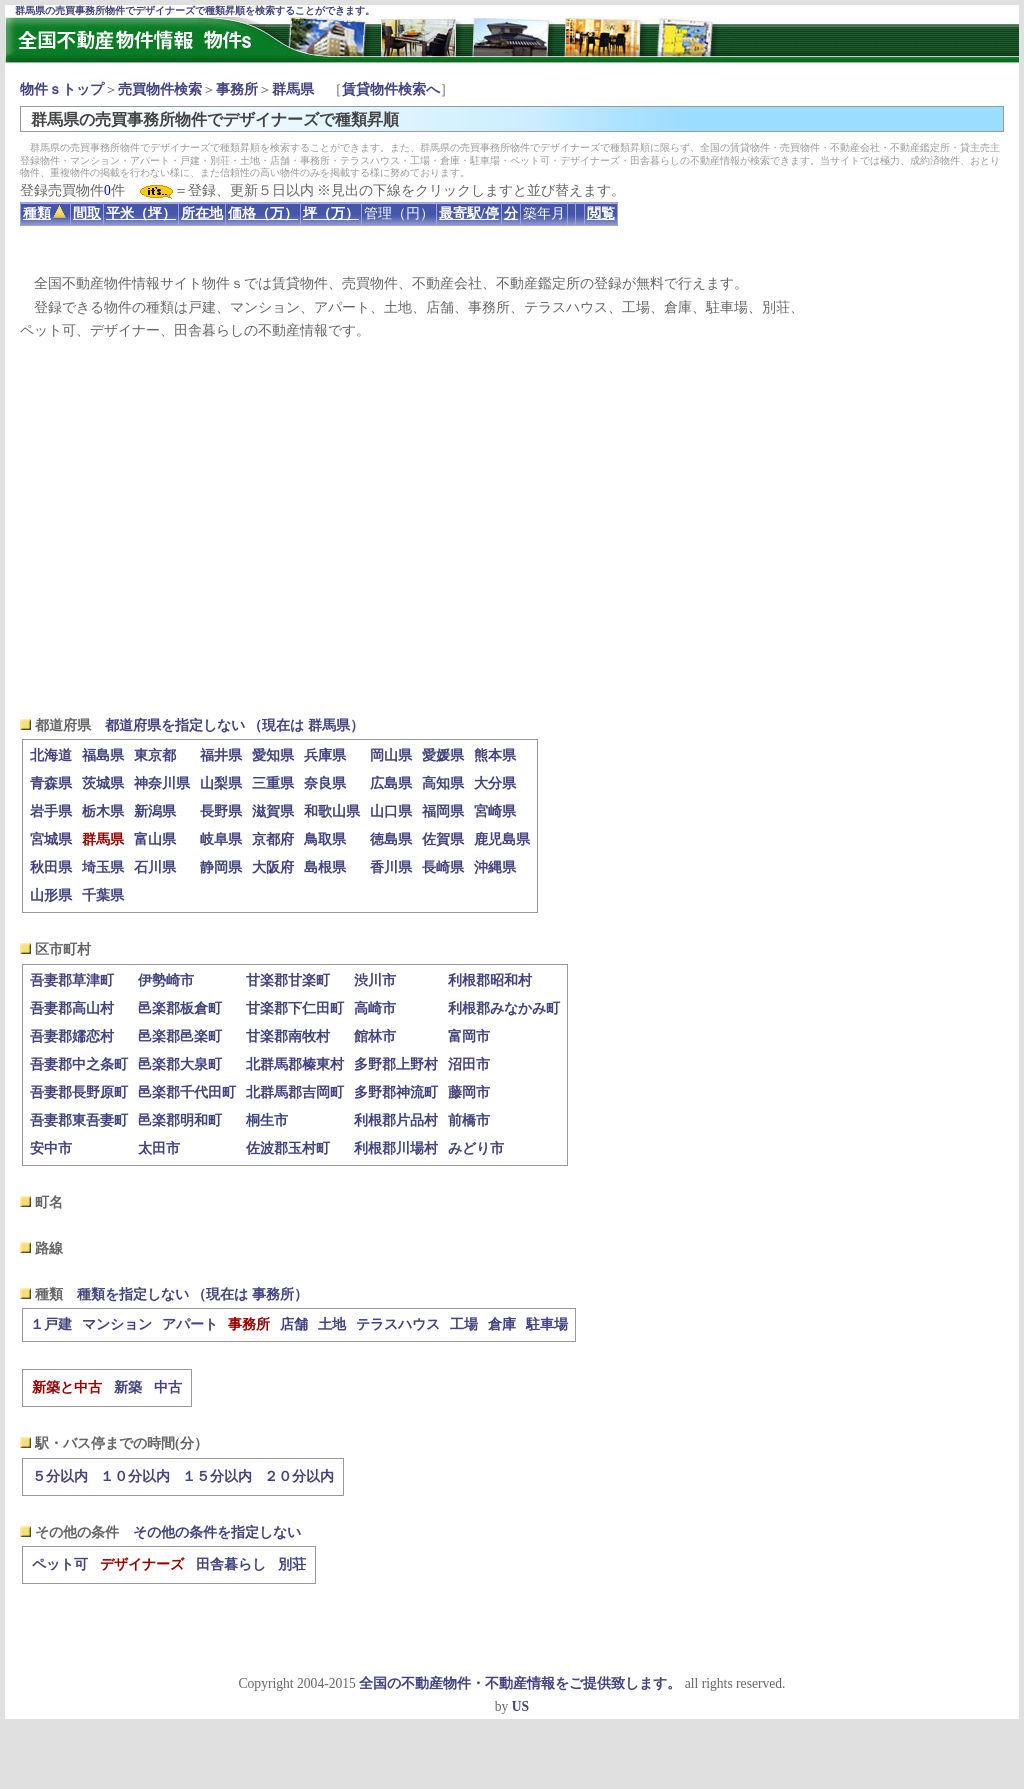  What do you see at coordinates (187, 1092) in the screenshot?
I see `邑楽郡千代田町` at bounding box center [187, 1092].